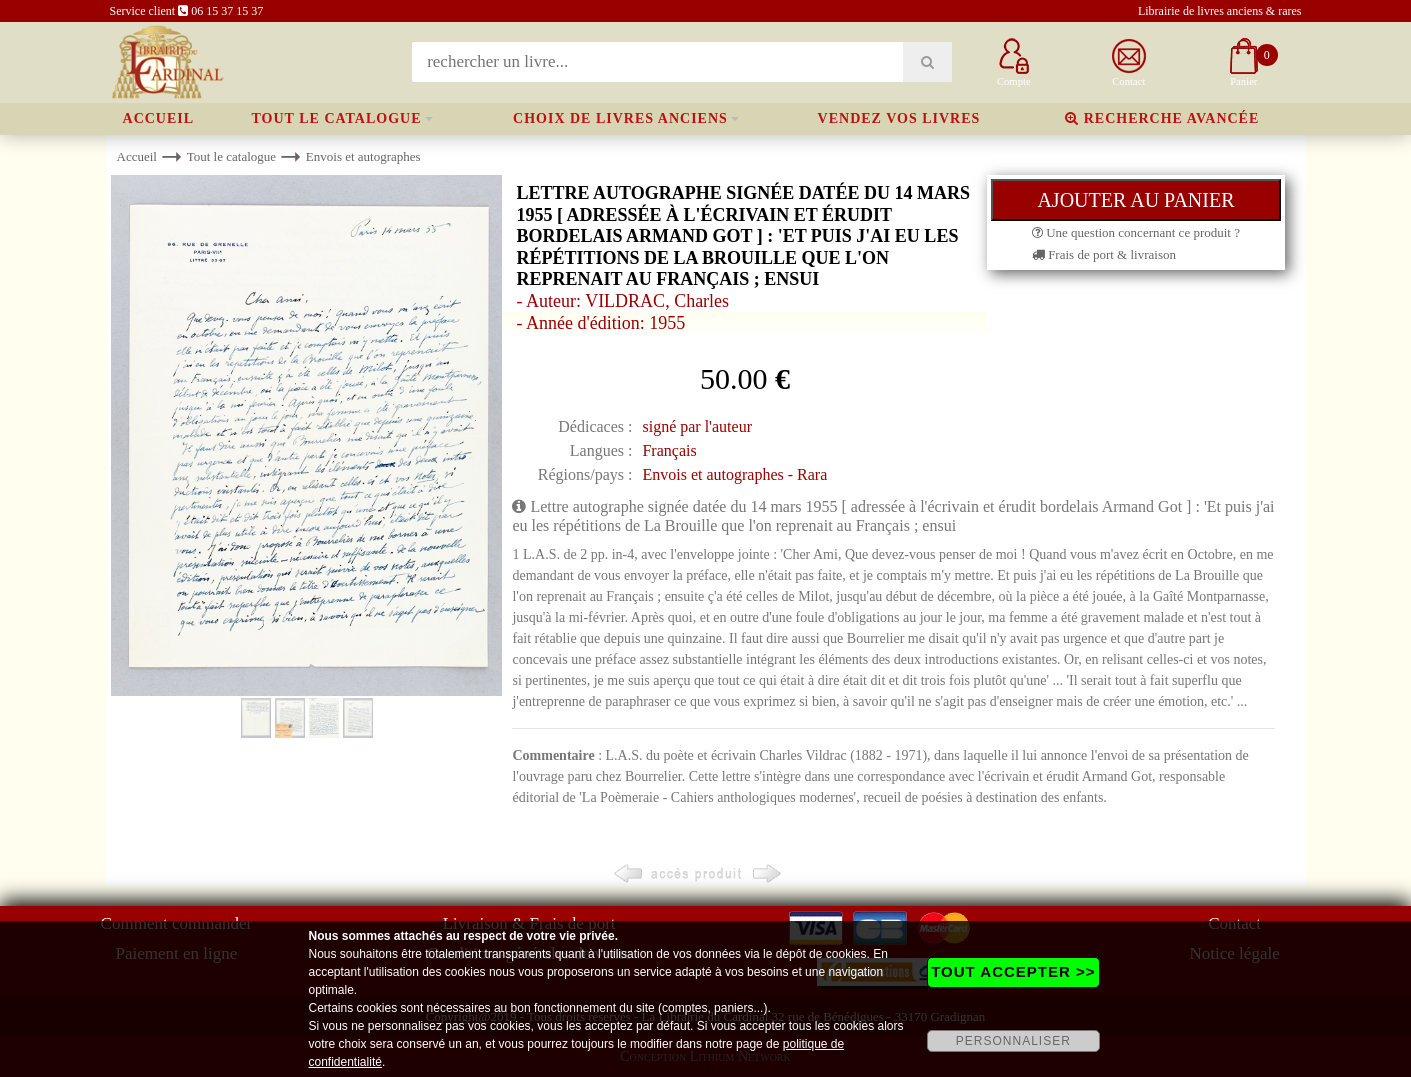  Describe the element at coordinates (669, 450) in the screenshot. I see `Français` at that location.